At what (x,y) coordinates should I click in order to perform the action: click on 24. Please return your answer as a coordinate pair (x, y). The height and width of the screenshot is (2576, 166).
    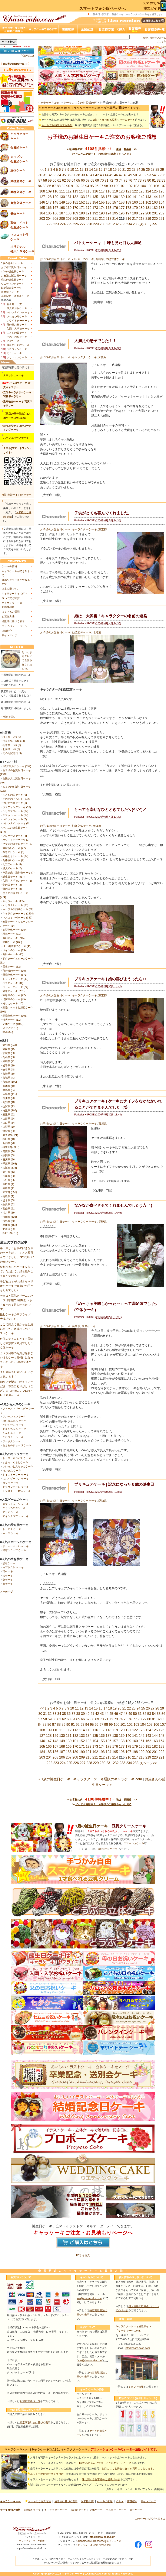
    Looking at the image, I should click on (138, 169).